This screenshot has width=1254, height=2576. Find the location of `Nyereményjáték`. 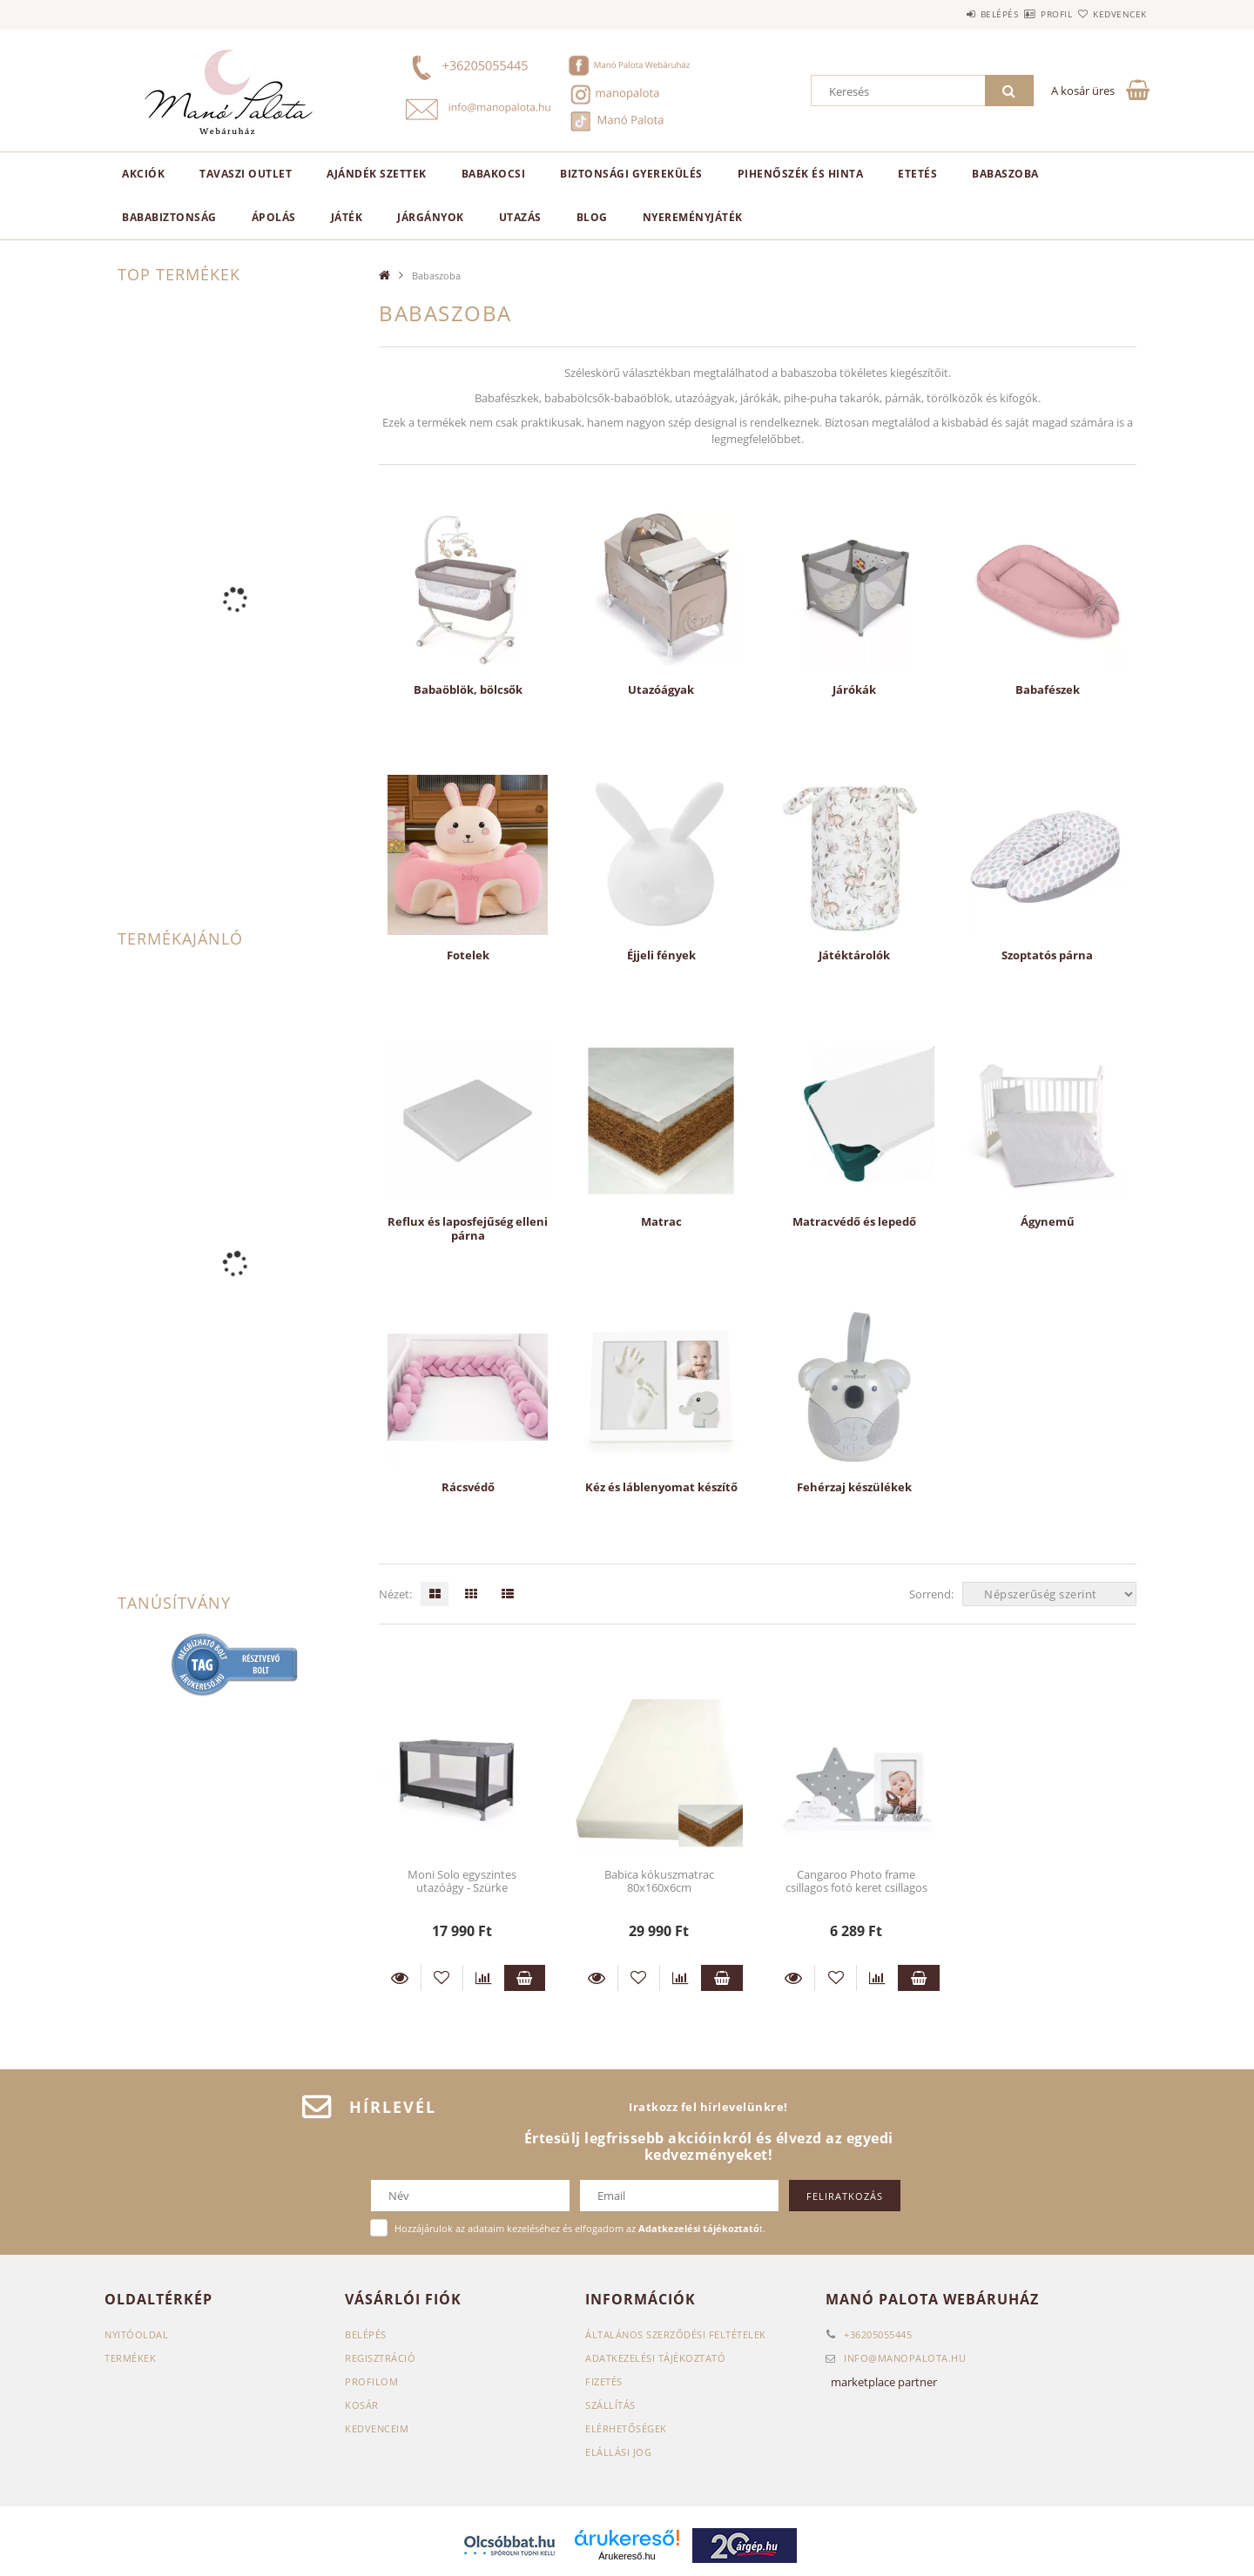

Nyereményjáték is located at coordinates (693, 217).